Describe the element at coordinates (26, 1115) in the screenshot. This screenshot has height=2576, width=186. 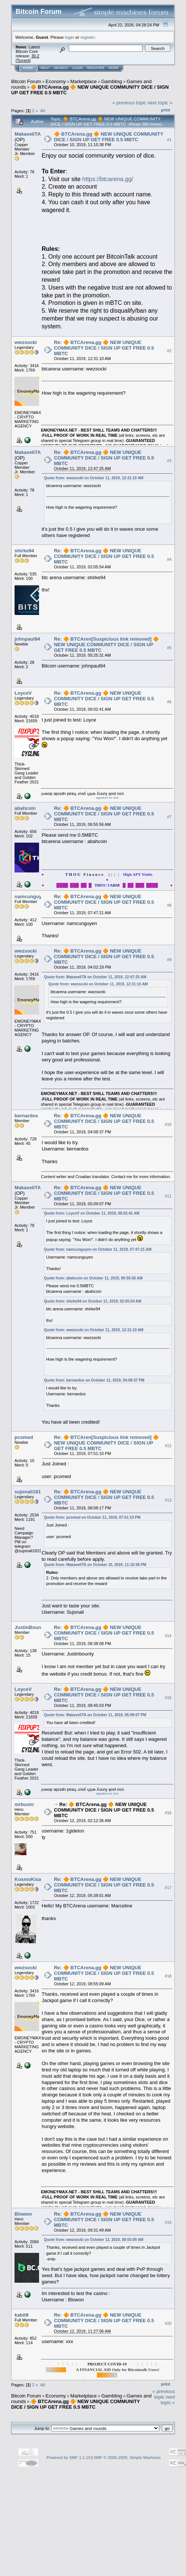
I see `bernardos` at that location.